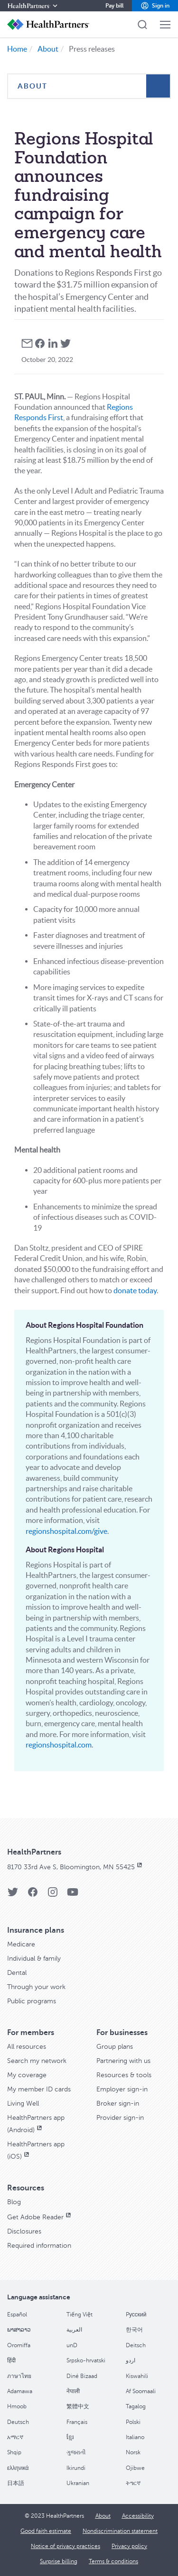  What do you see at coordinates (17, 2468) in the screenshot?
I see `ελληνικά` at bounding box center [17, 2468].